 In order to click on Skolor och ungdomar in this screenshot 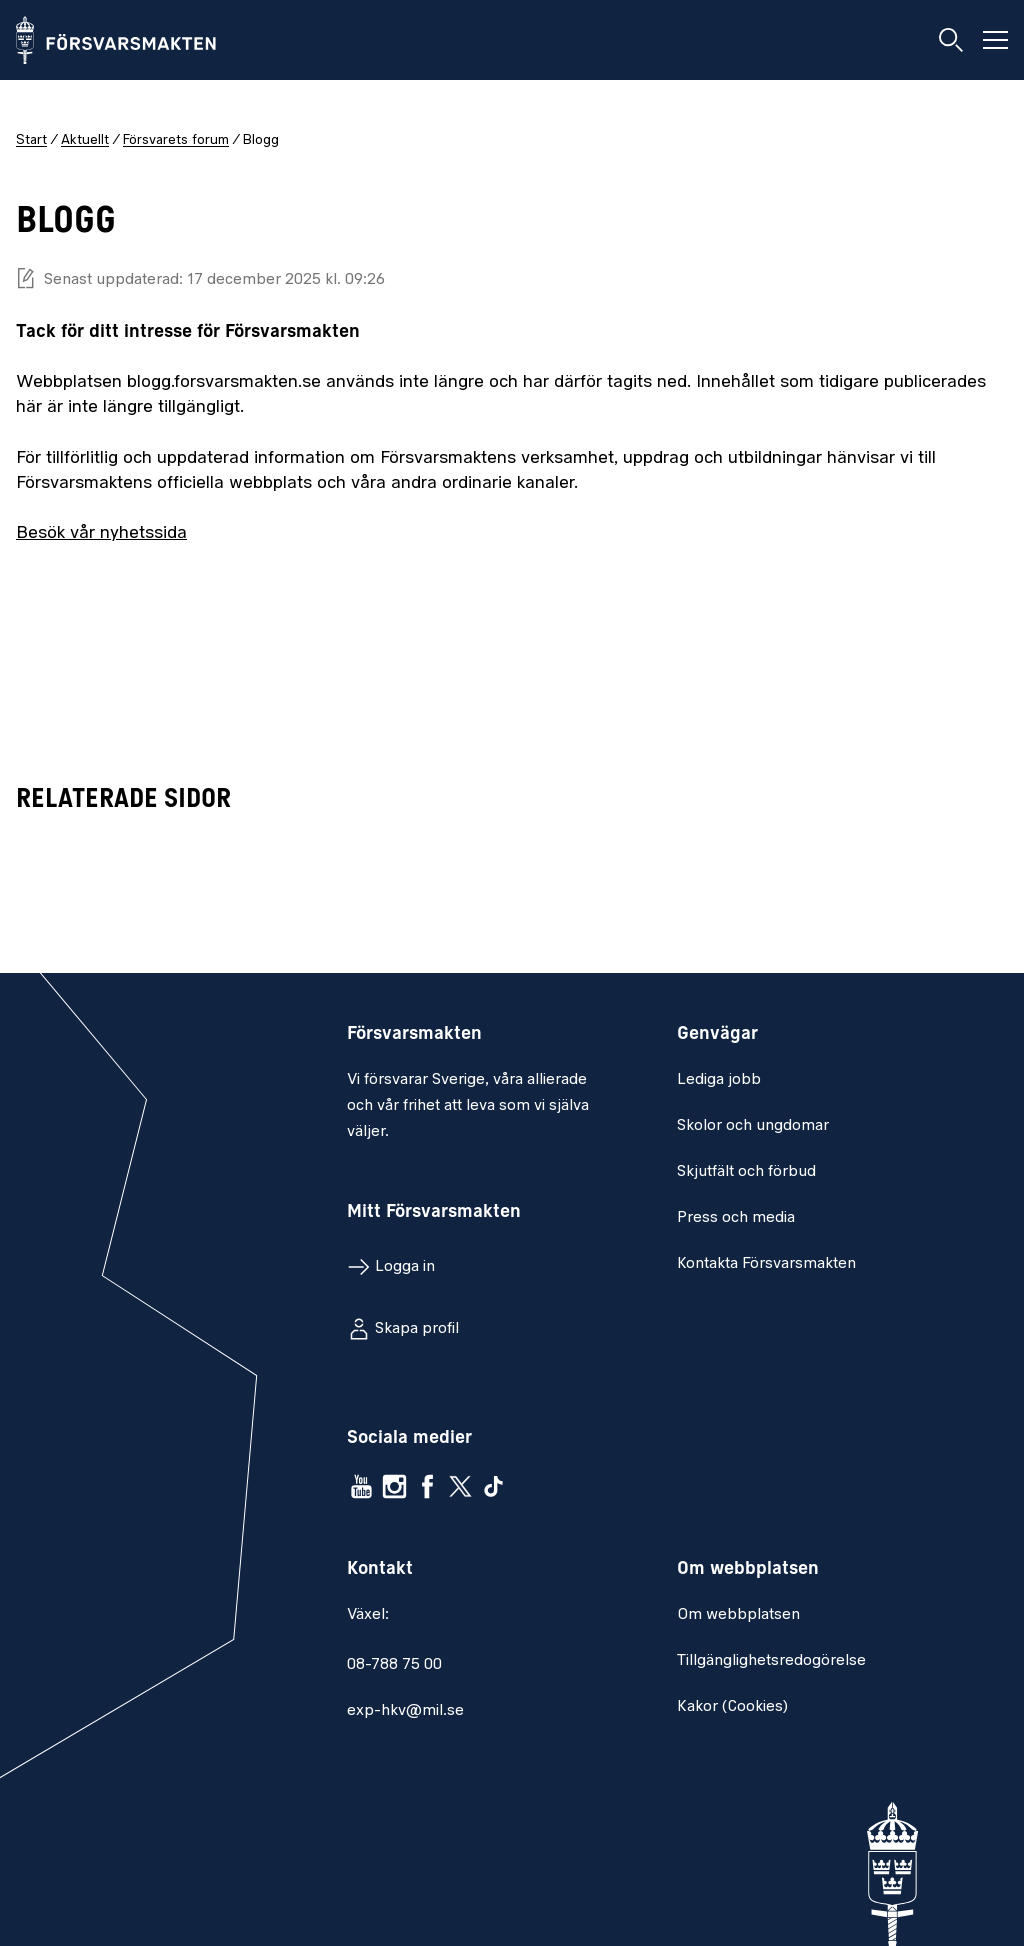, I will do `click(753, 1126)`.